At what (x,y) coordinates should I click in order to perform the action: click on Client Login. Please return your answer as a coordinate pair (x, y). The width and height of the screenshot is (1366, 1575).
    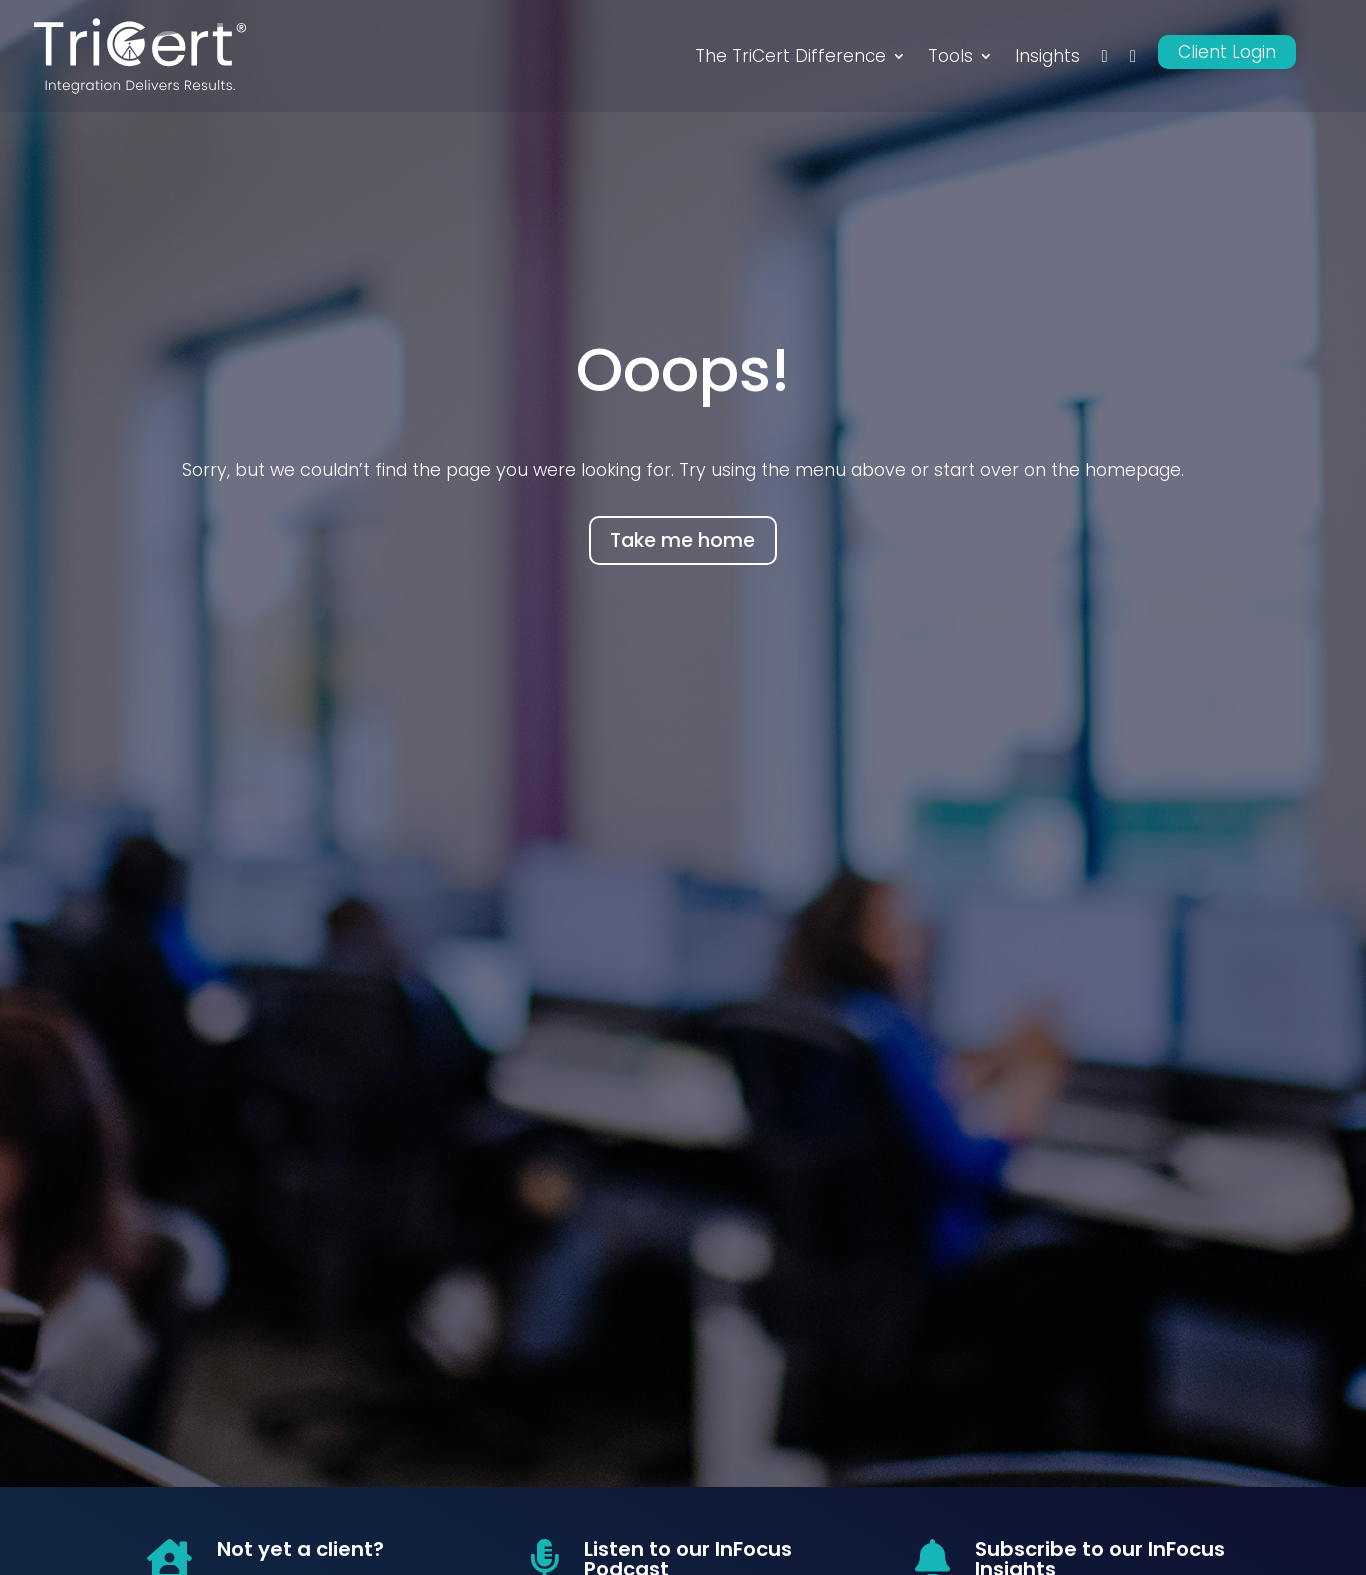
    Looking at the image, I should click on (1227, 52).